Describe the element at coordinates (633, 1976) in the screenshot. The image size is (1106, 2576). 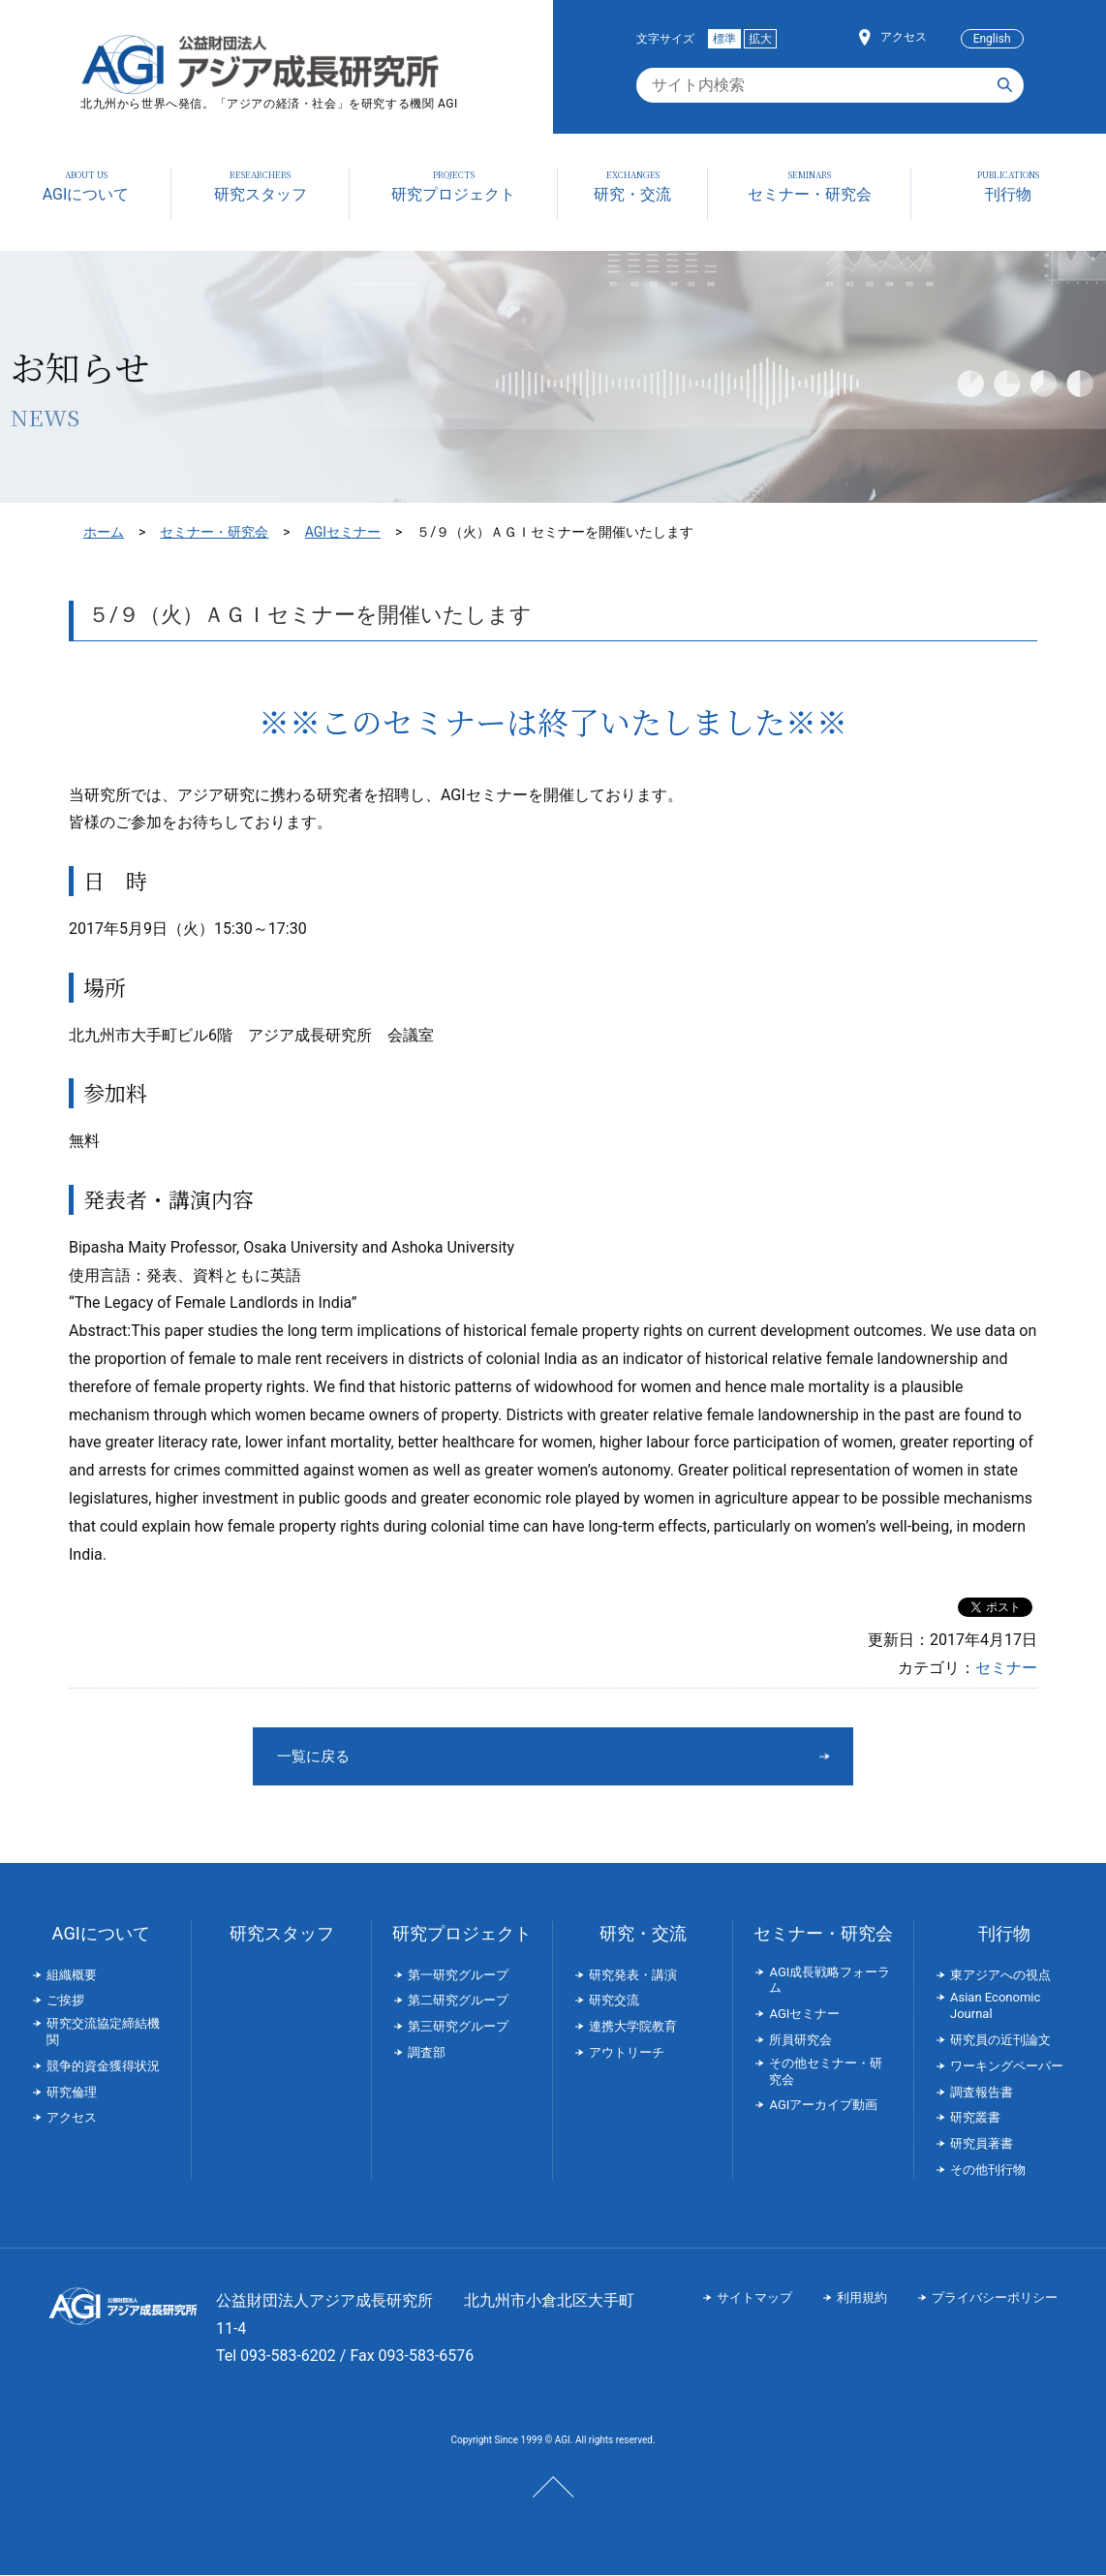
I see `研究発表・講演` at that location.